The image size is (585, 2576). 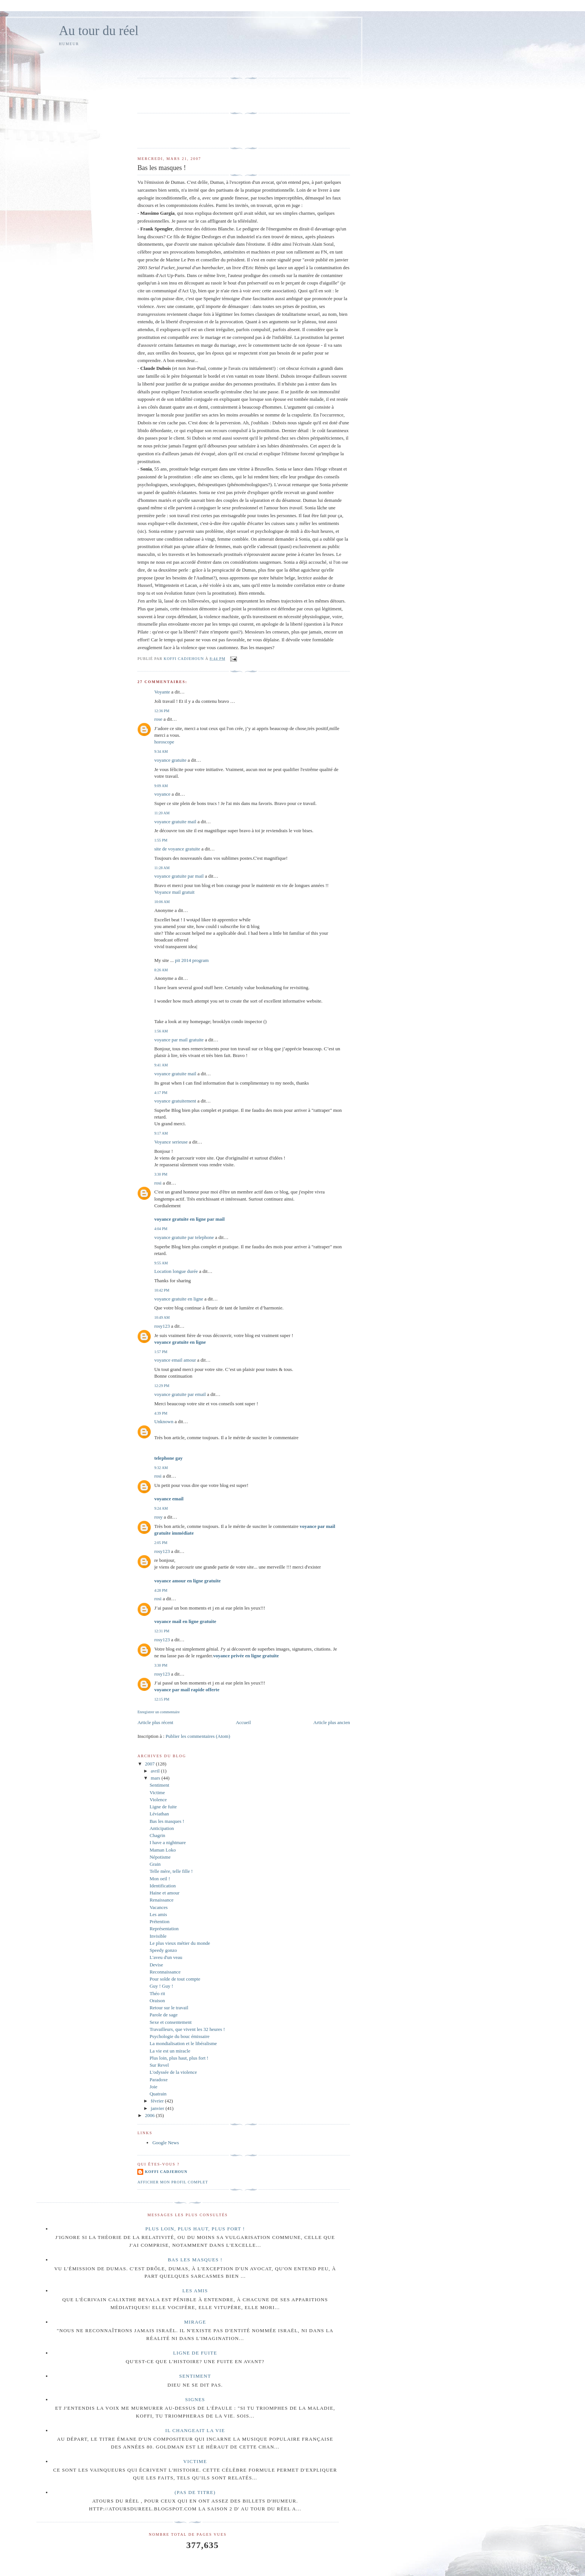 I want to click on Théo rit, so click(x=157, y=1993).